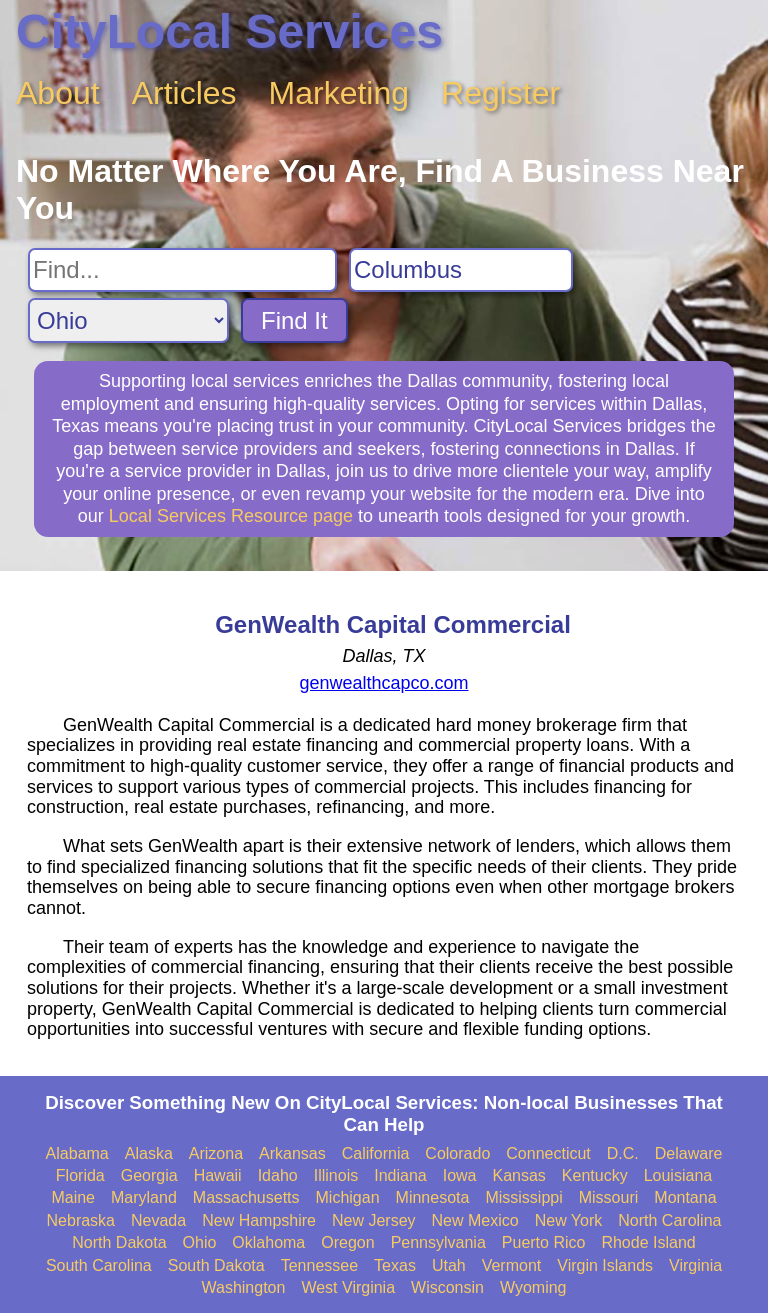 Image resolution: width=768 pixels, height=1313 pixels. Describe the element at coordinates (400, 1175) in the screenshot. I see `Indiana` at that location.